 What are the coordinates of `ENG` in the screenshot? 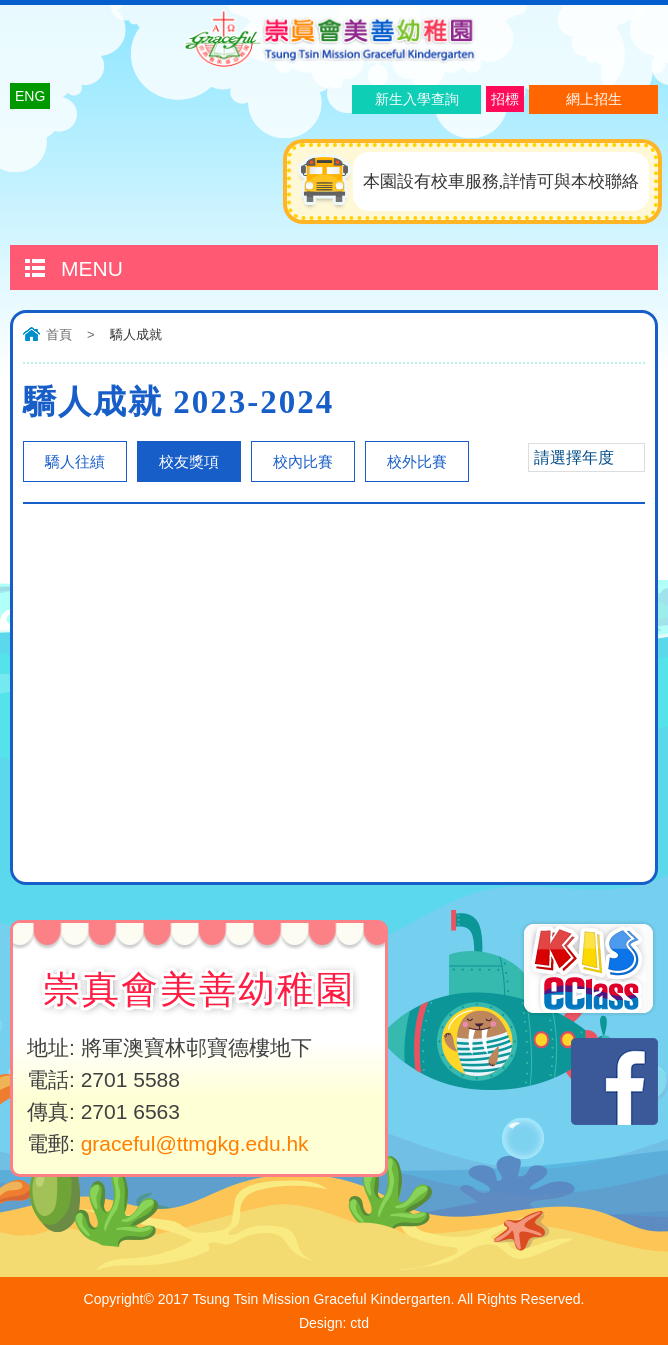 It's located at (30, 96).